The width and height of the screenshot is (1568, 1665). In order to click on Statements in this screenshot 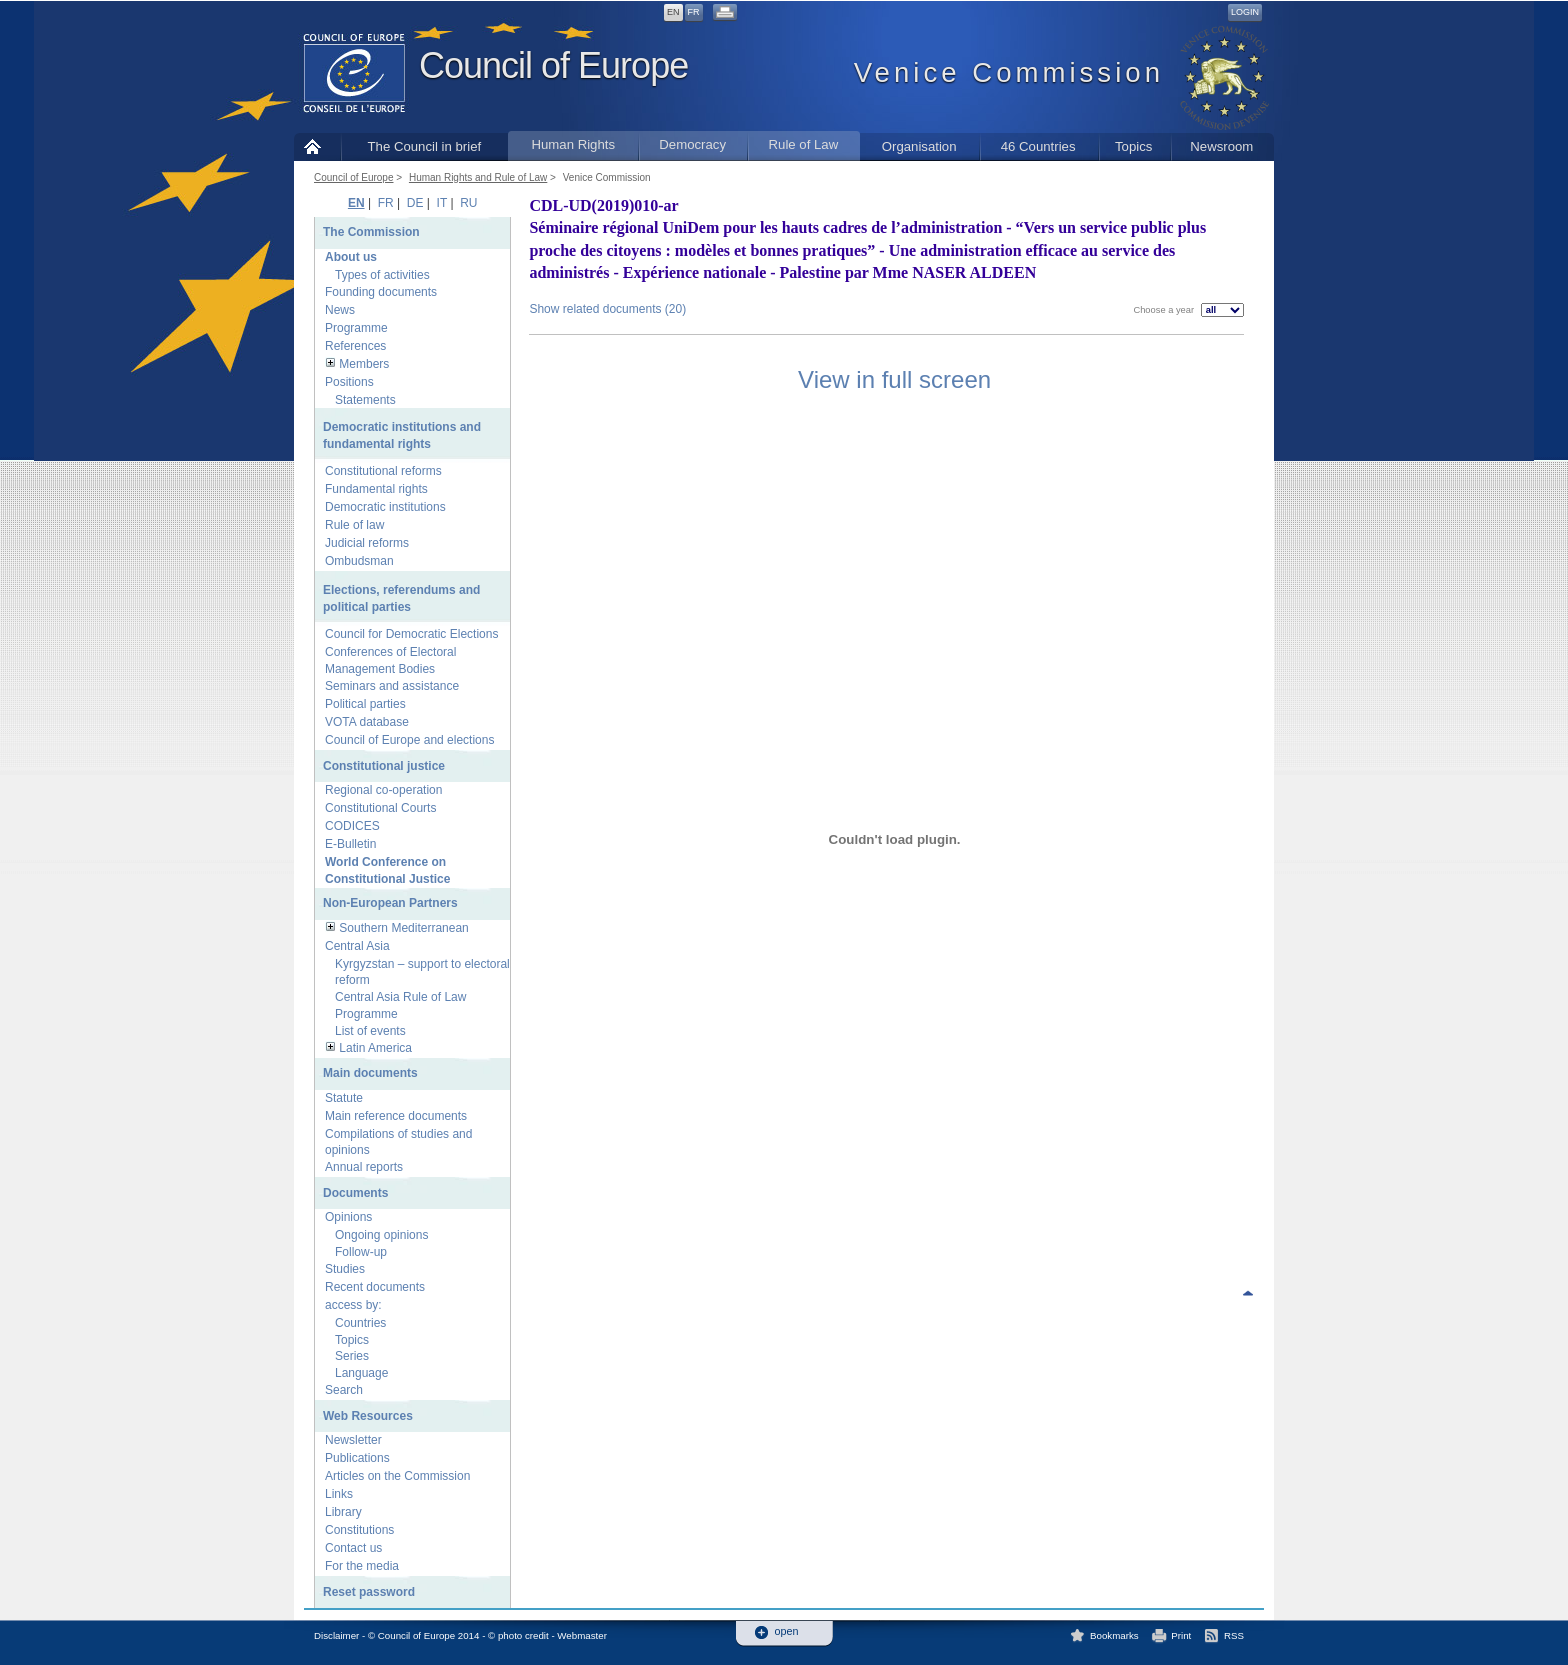, I will do `click(365, 400)`.